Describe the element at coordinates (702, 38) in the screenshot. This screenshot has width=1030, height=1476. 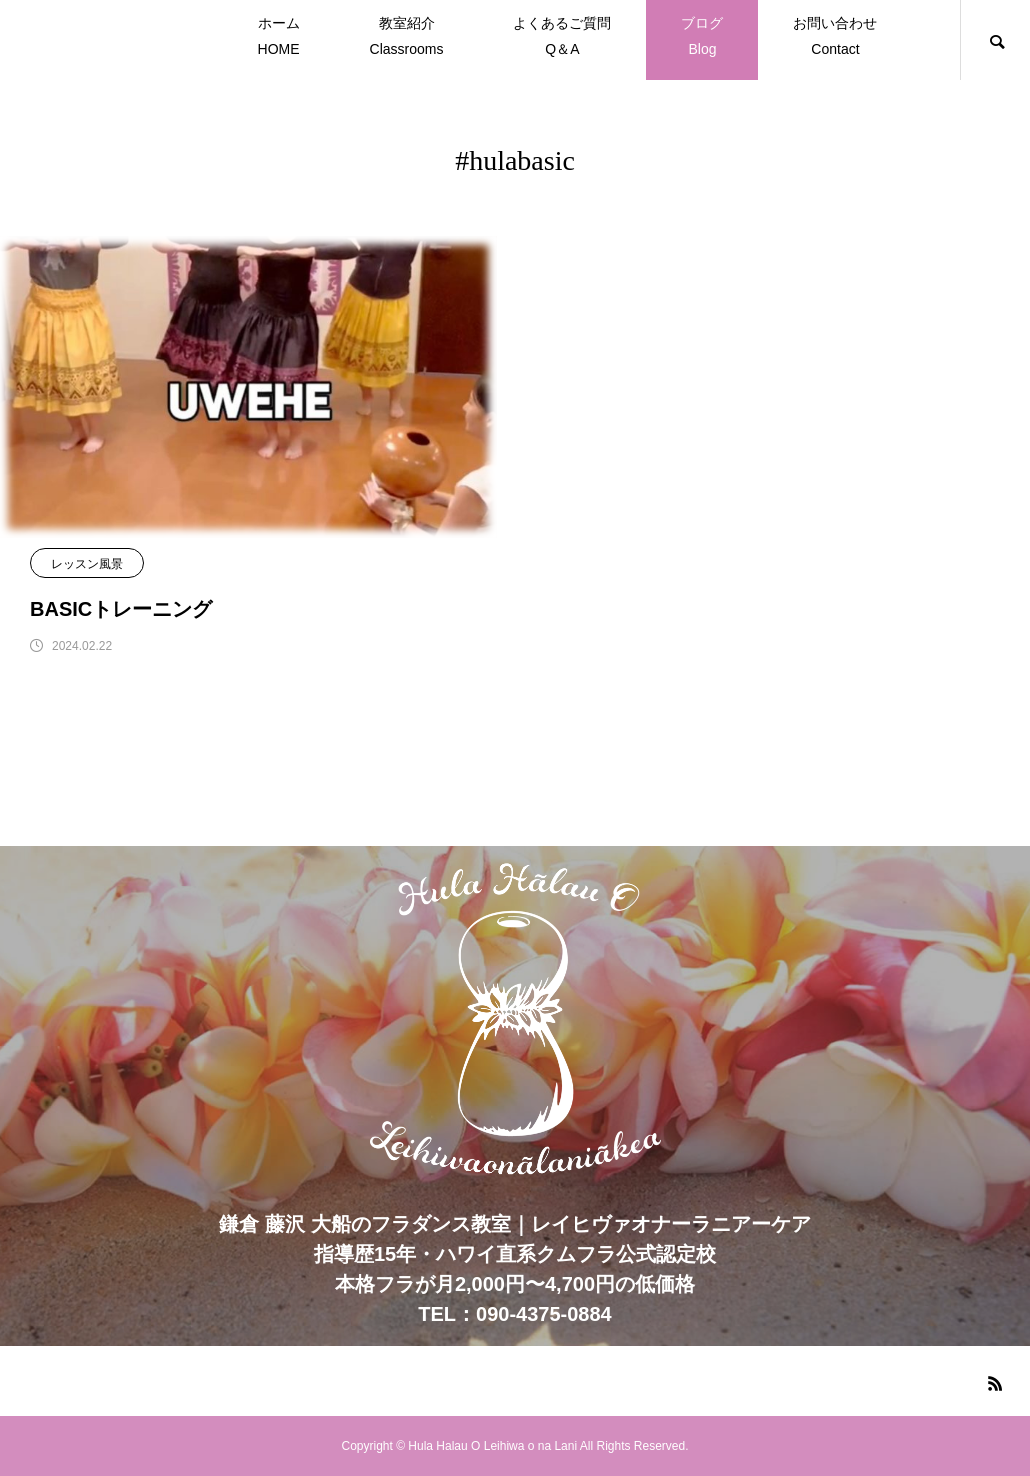
I see `ブログ` at that location.